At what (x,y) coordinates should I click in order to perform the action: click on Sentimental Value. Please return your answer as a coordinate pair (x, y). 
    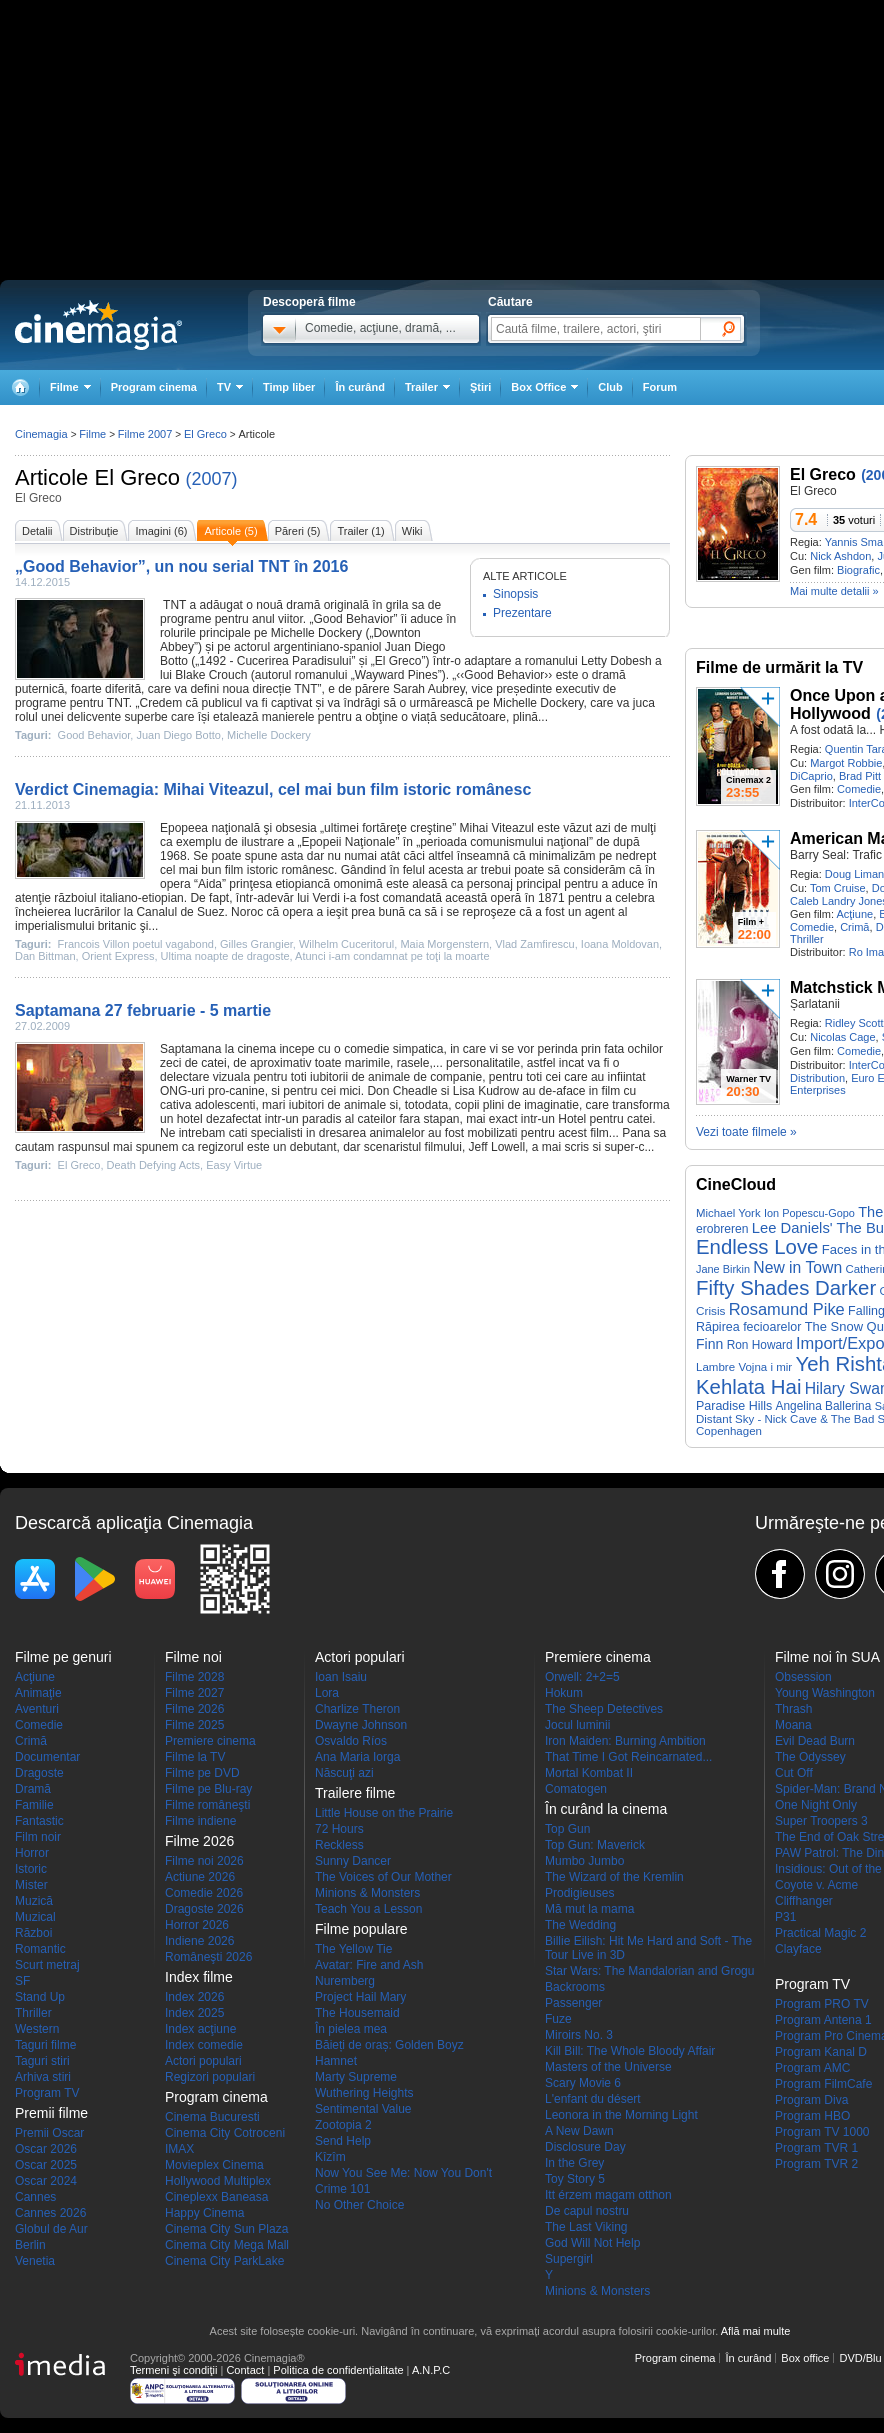
    Looking at the image, I should click on (363, 2109).